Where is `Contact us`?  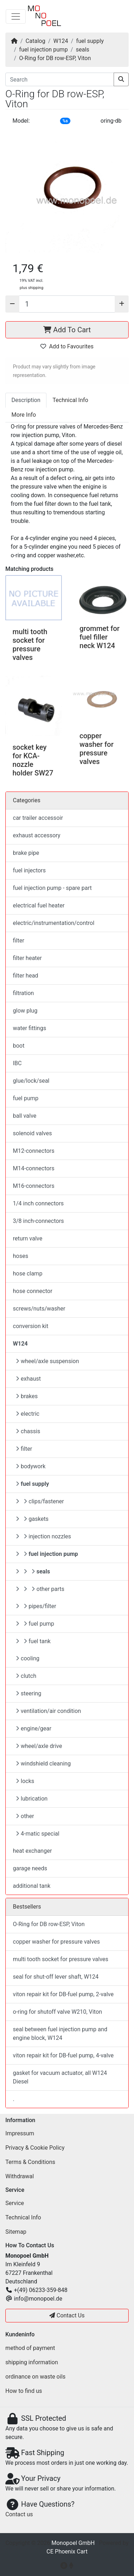
Contact us is located at coordinates (19, 2514).